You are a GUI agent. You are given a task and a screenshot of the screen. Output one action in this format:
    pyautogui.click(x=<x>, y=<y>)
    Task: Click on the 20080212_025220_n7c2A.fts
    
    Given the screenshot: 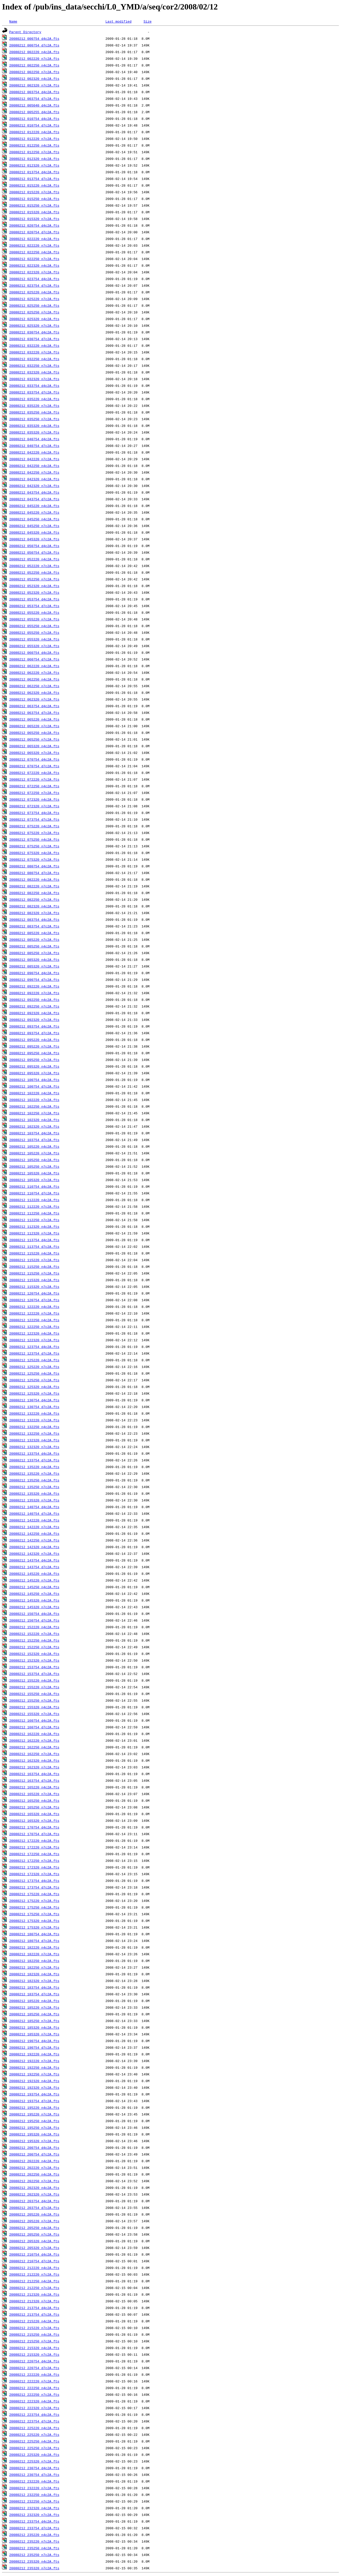 What is the action you would take?
    pyautogui.click(x=34, y=298)
    